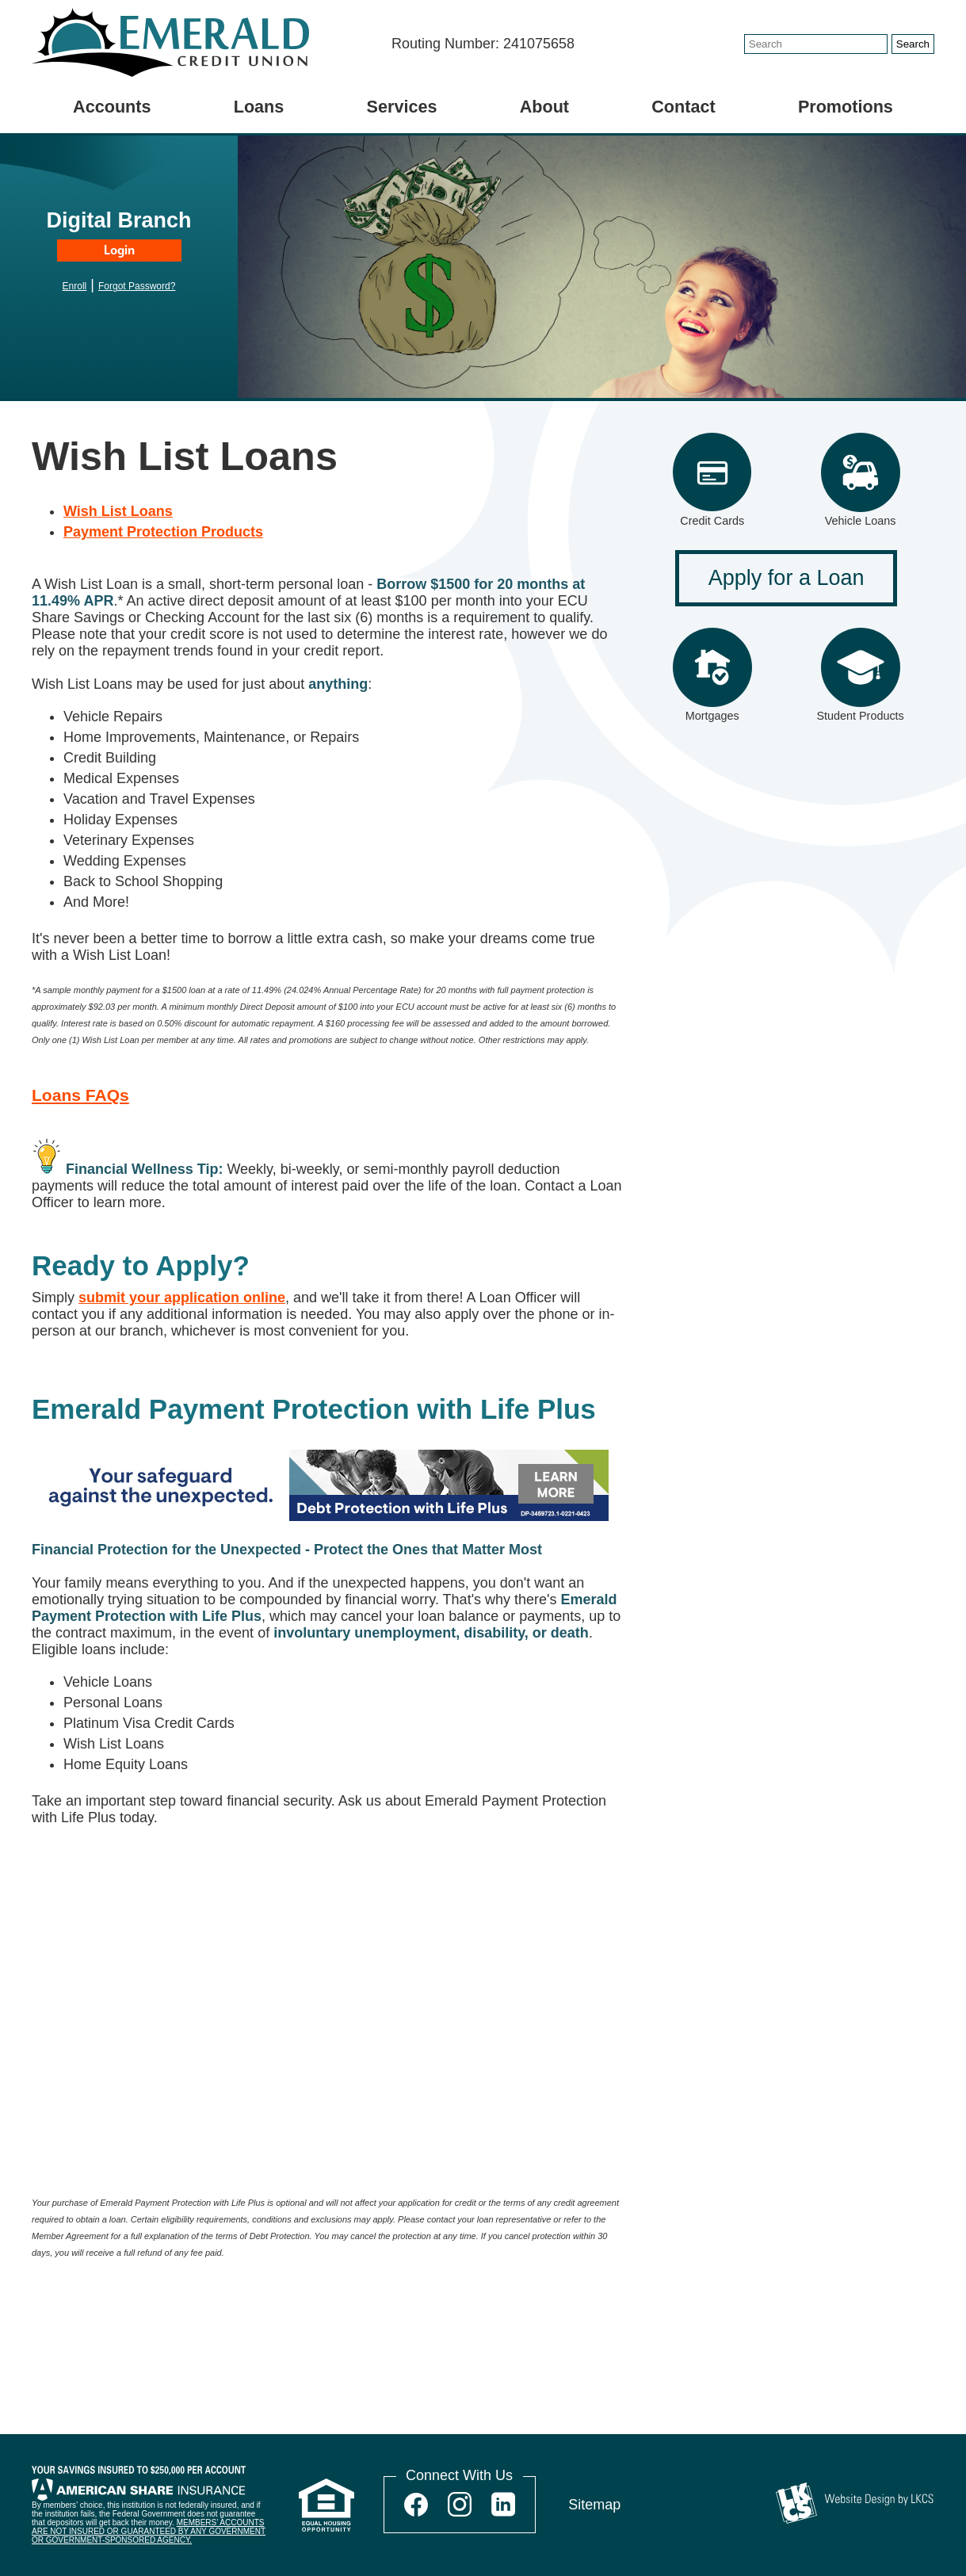  Describe the element at coordinates (859, 715) in the screenshot. I see `Student Products` at that location.